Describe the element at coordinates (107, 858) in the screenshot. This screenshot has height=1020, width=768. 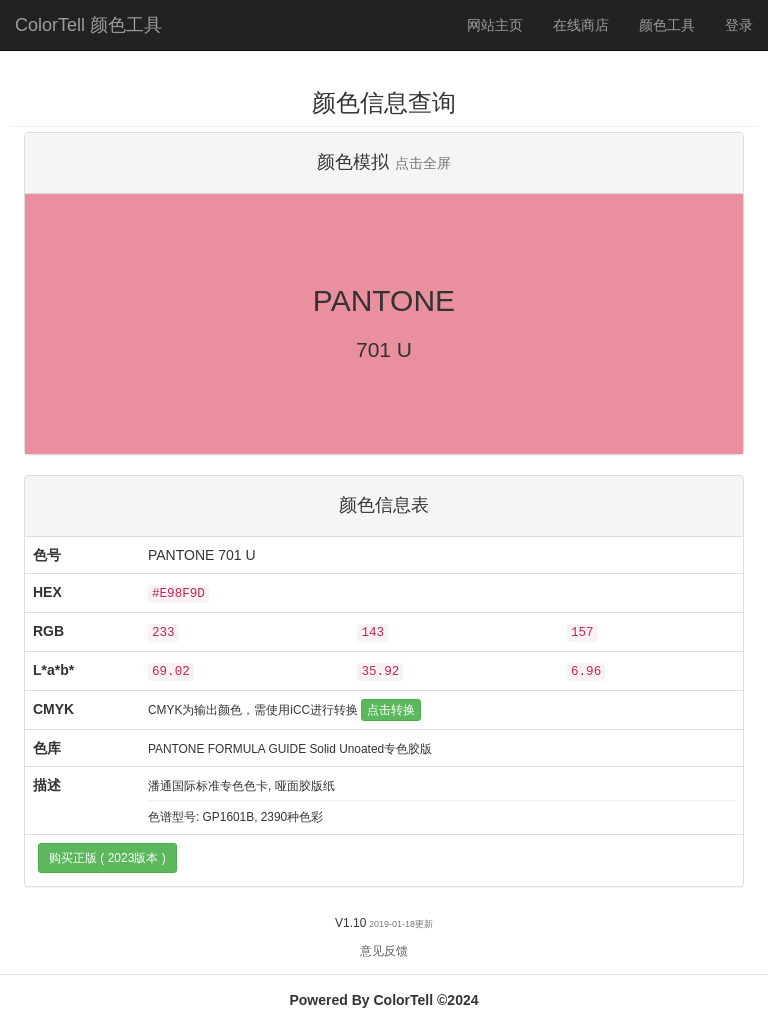
I see `购买正版 ( 2023版本 )` at that location.